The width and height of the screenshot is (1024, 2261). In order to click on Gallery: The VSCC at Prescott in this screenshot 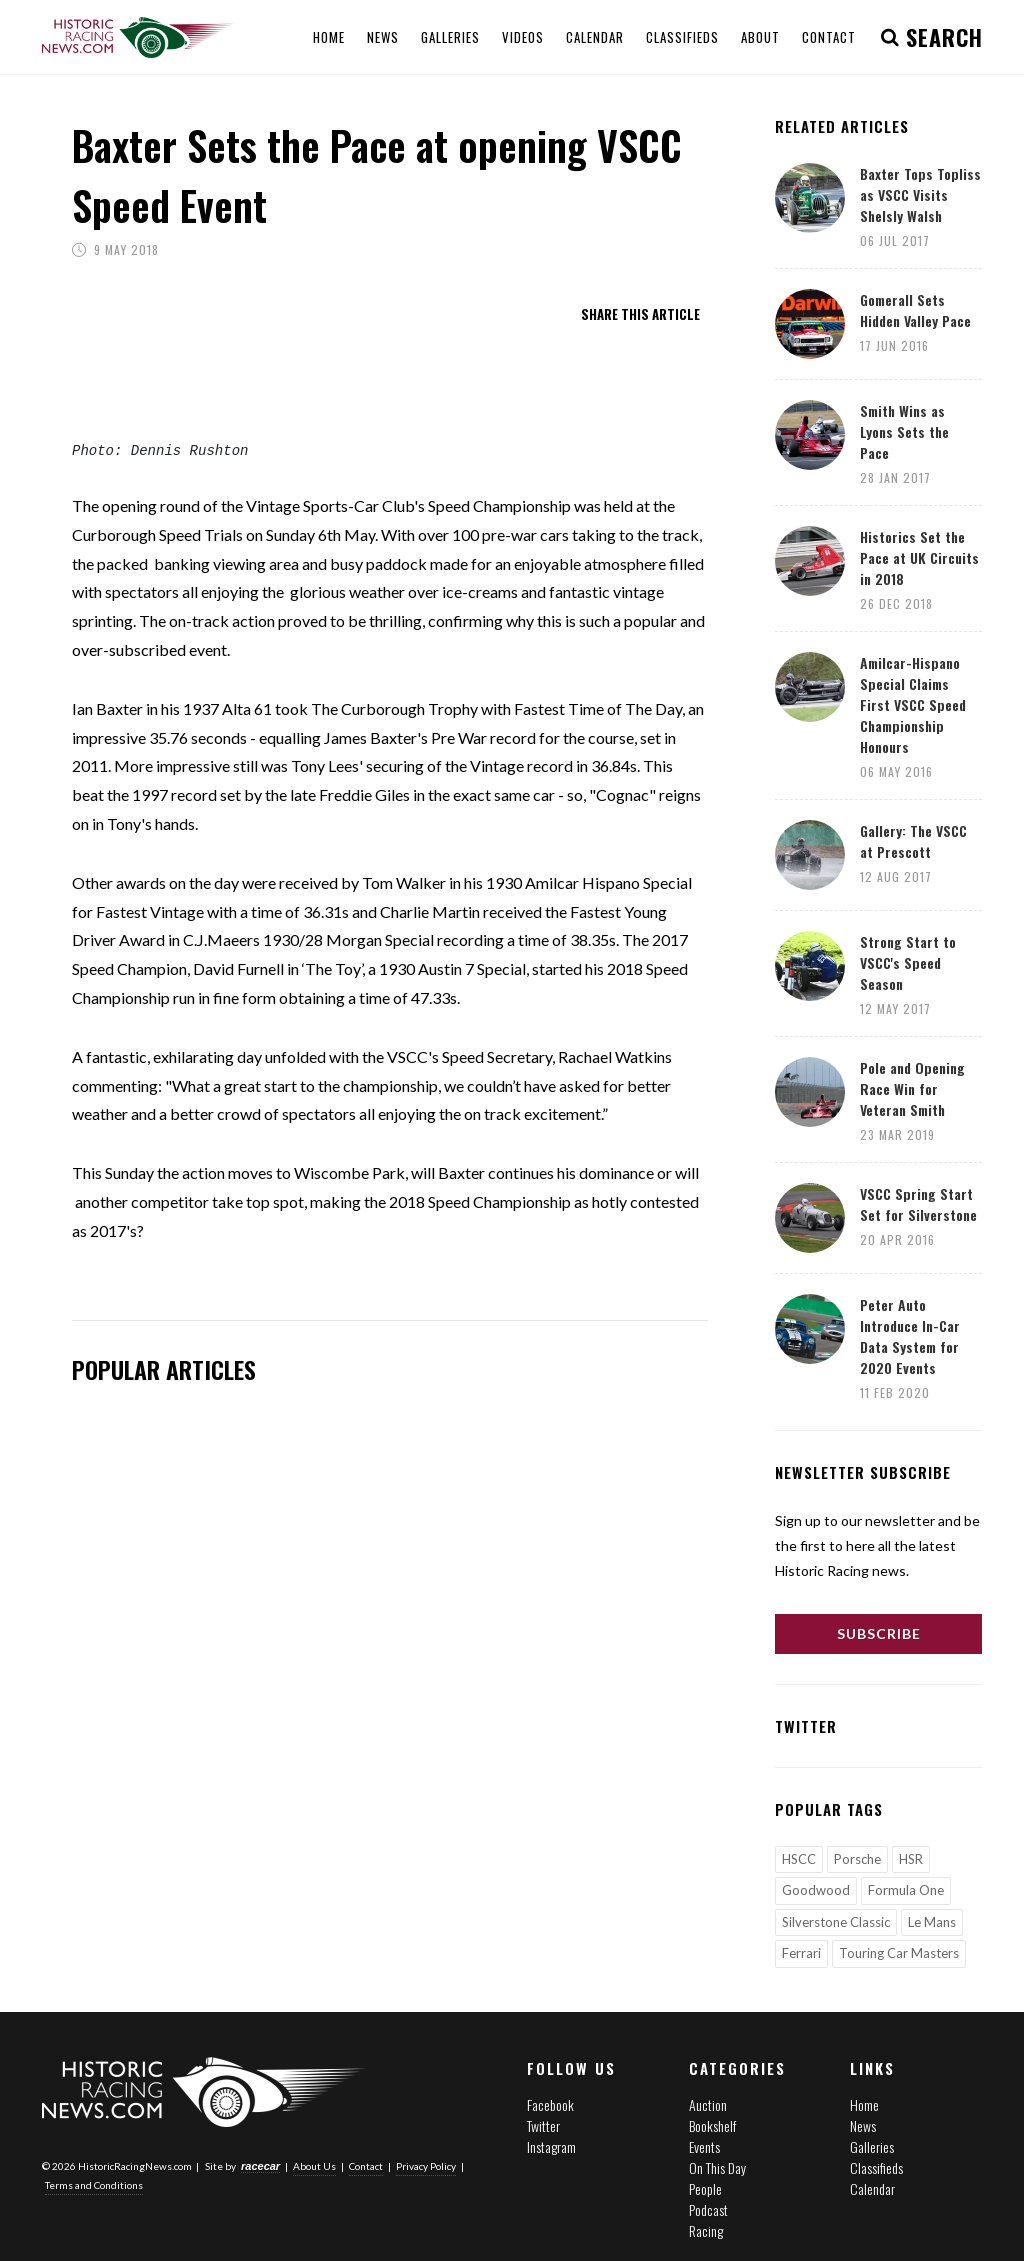, I will do `click(913, 841)`.